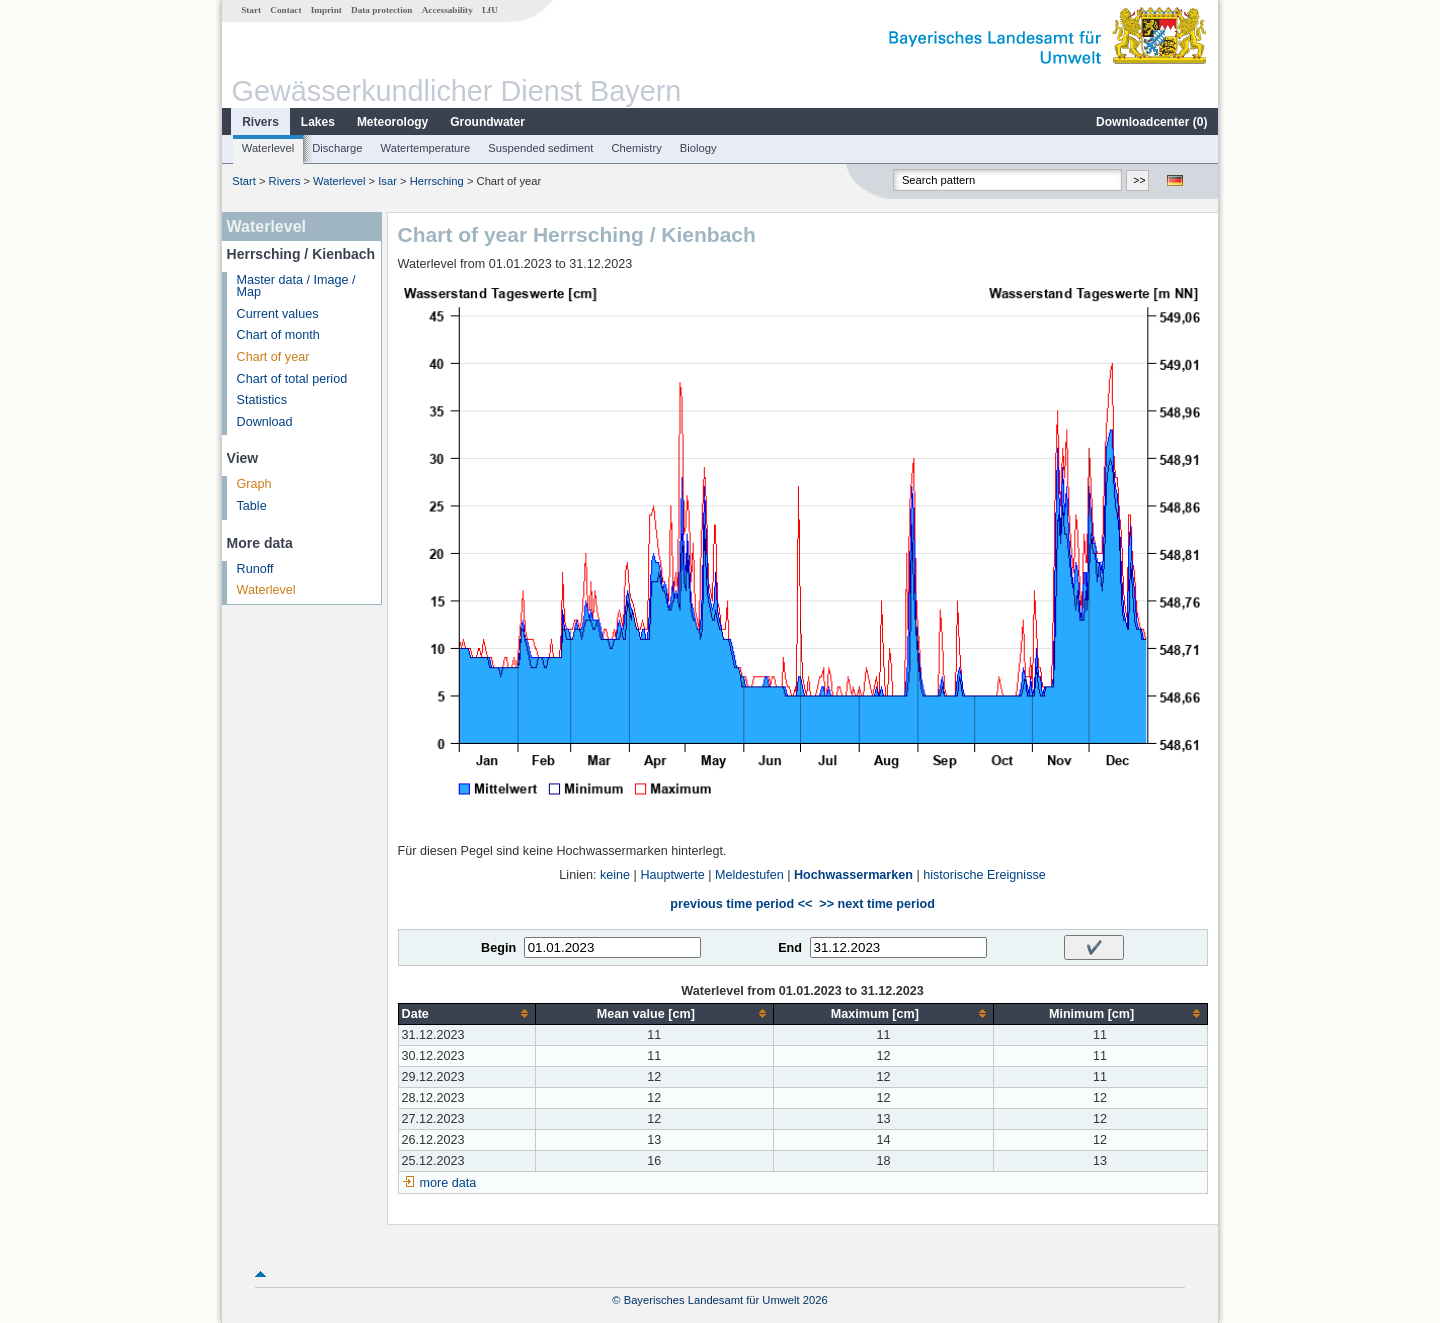  What do you see at coordinates (292, 379) in the screenshot?
I see `Chart of total period` at bounding box center [292, 379].